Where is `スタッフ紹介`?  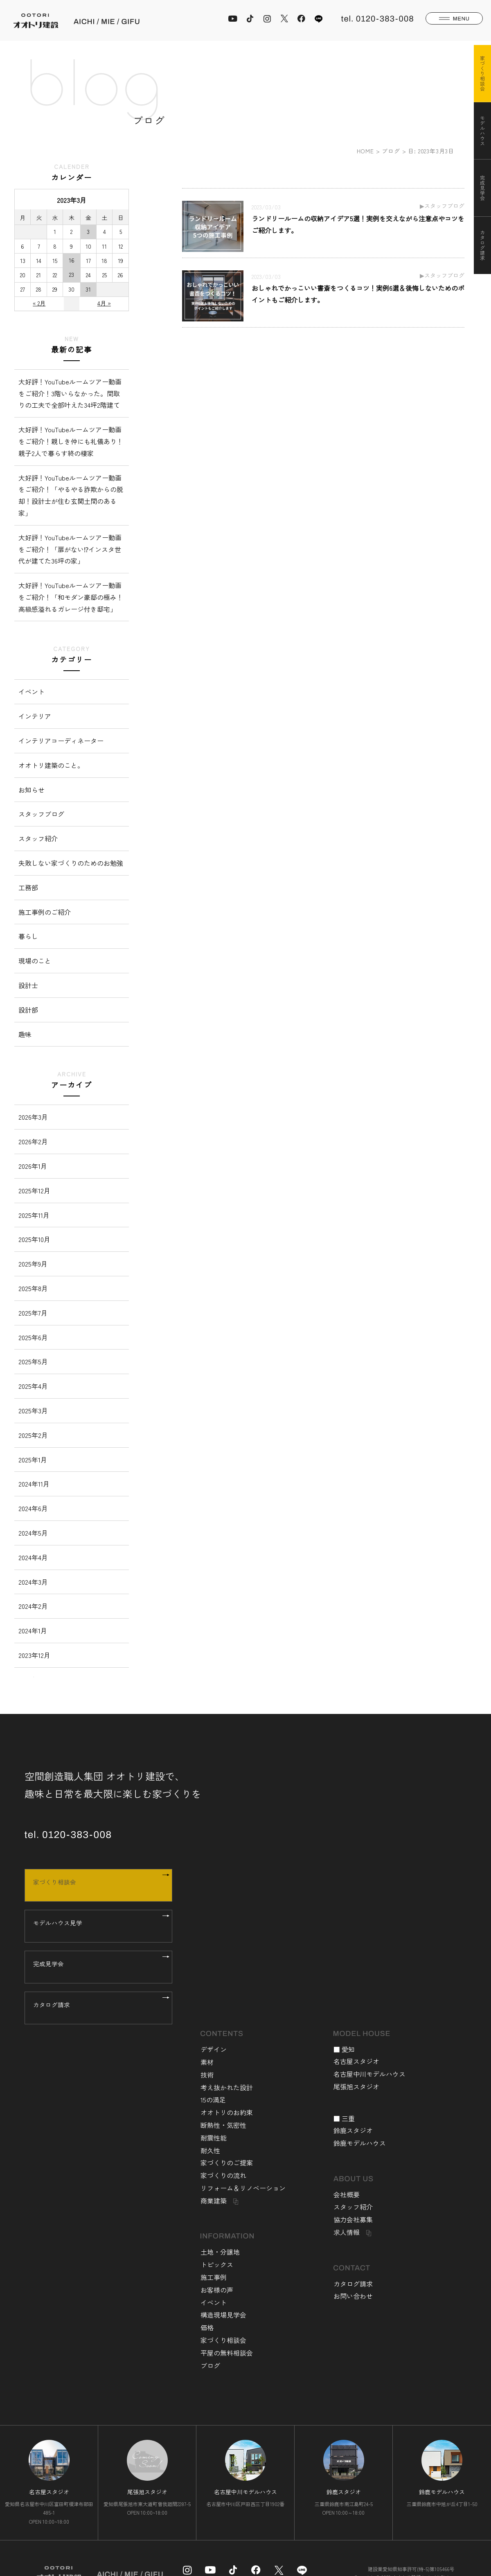 スタッフ紹介 is located at coordinates (38, 838).